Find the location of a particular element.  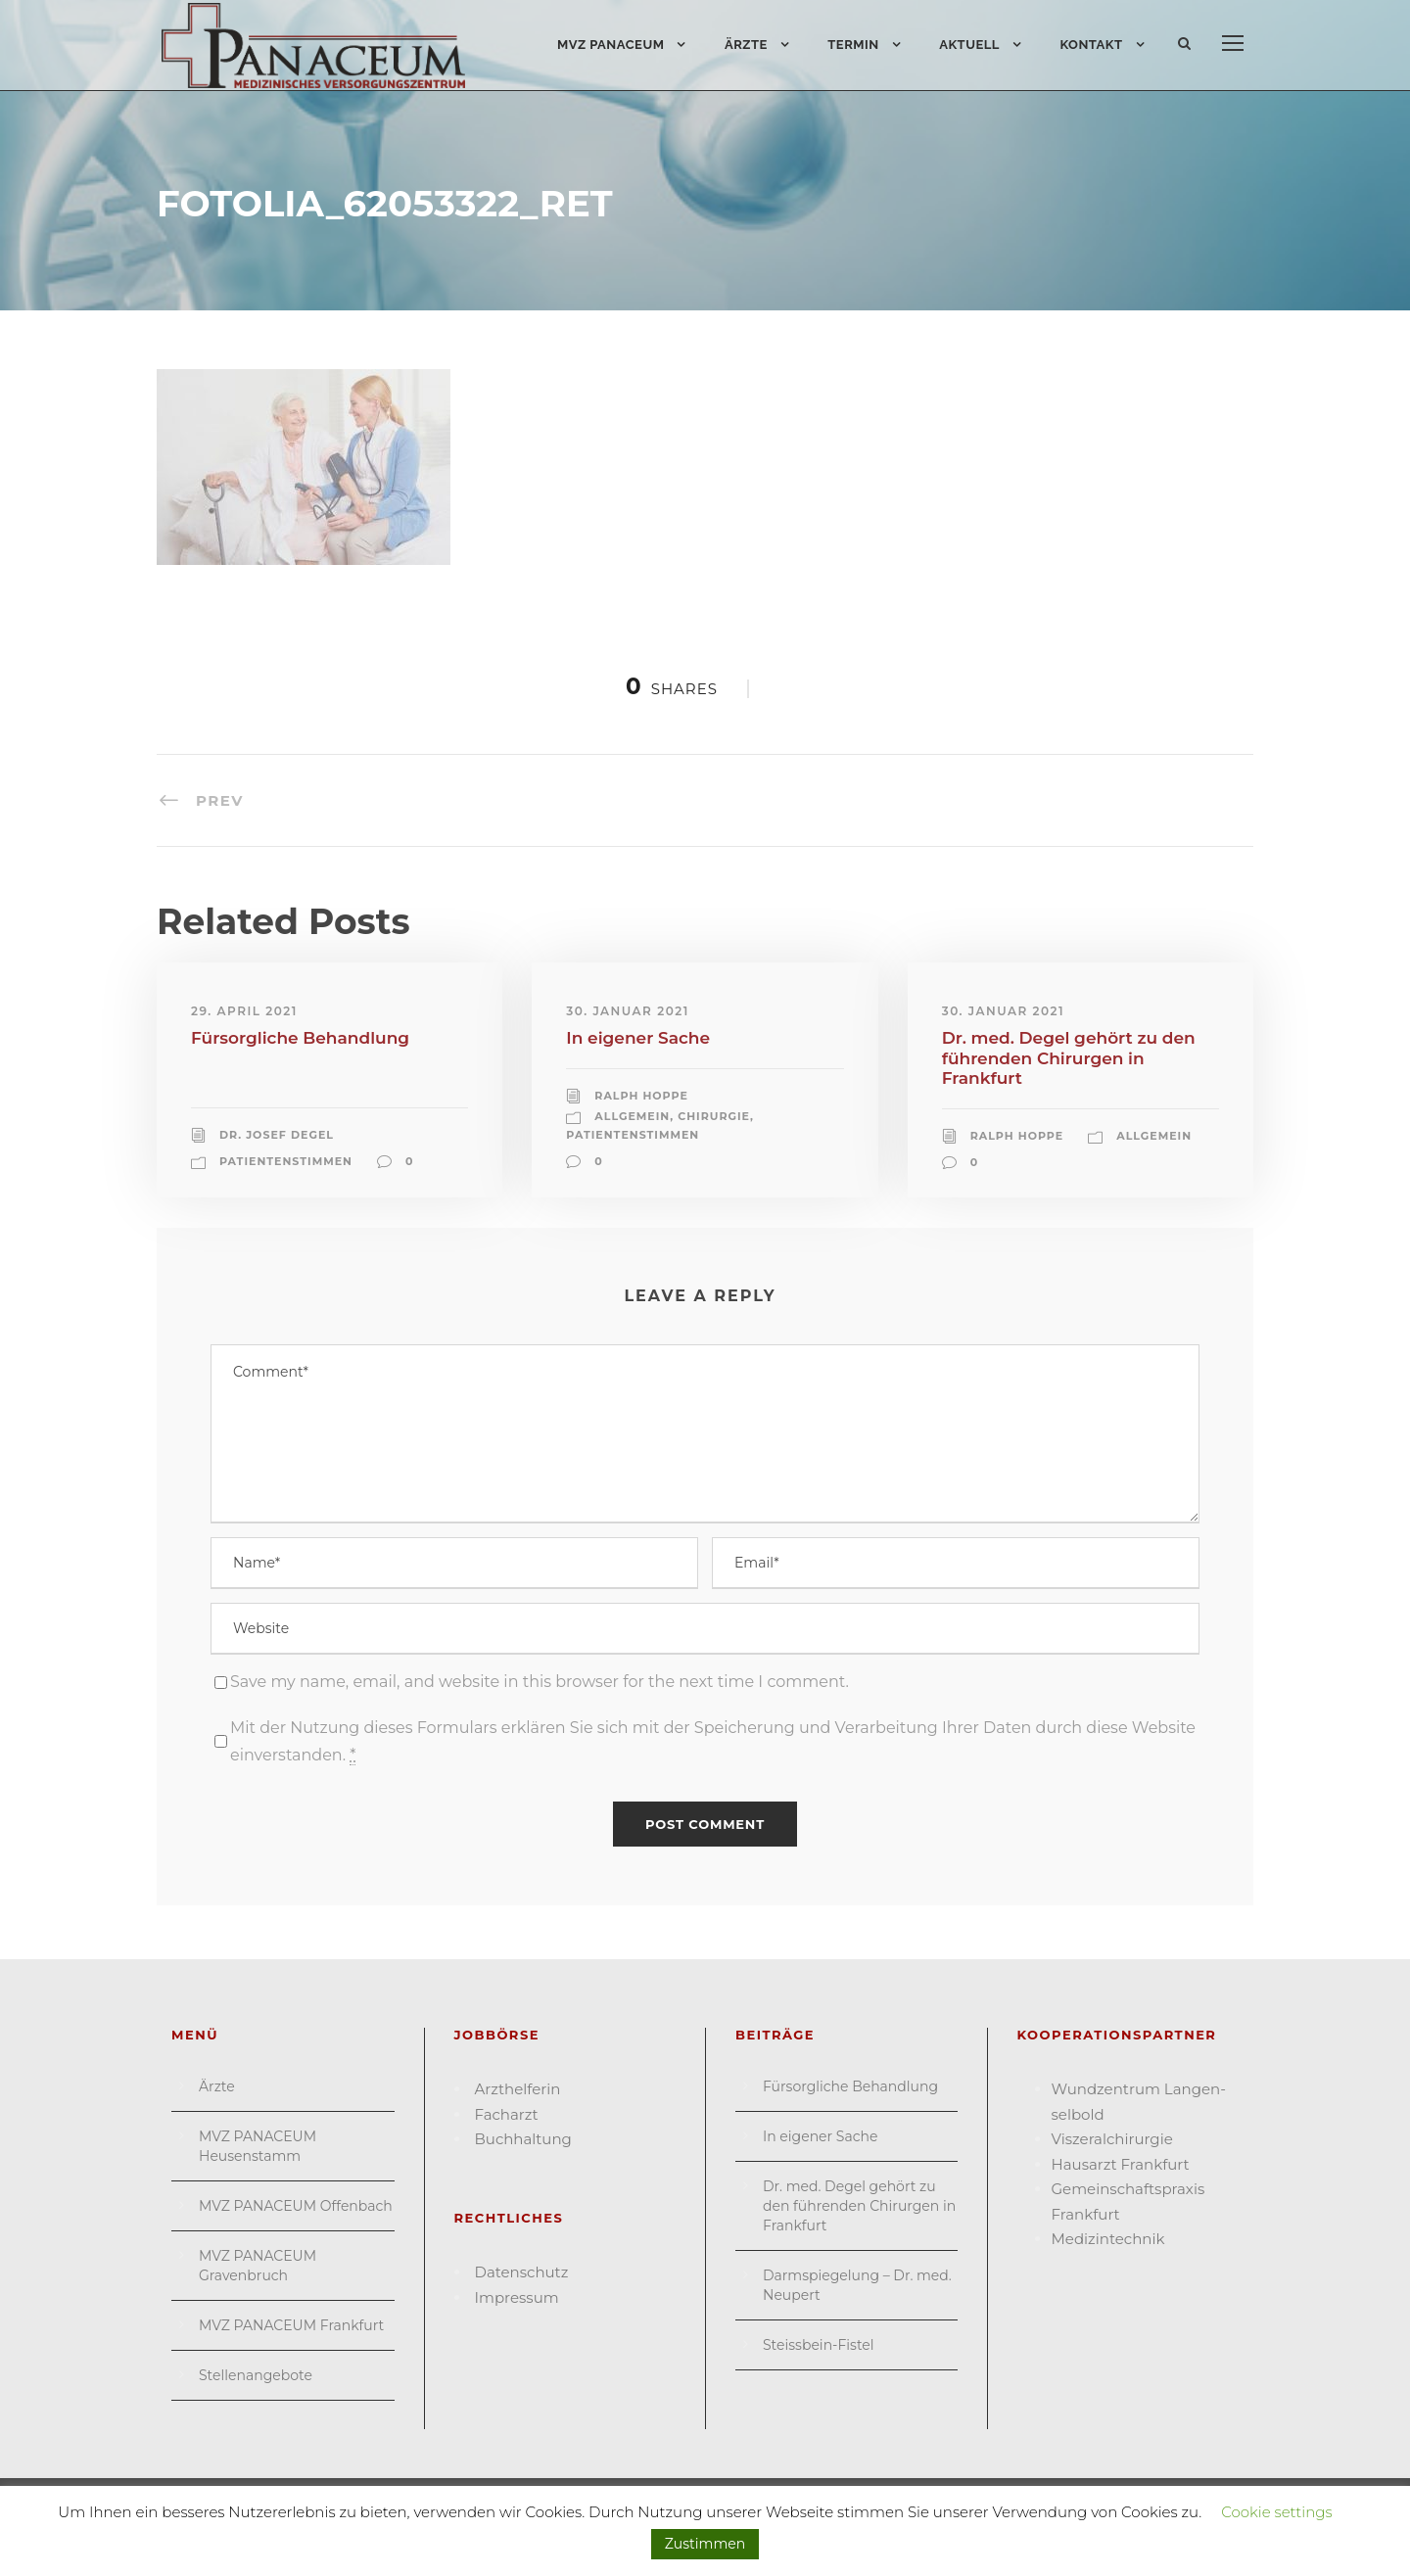

Stellenangebote is located at coordinates (255, 2375).